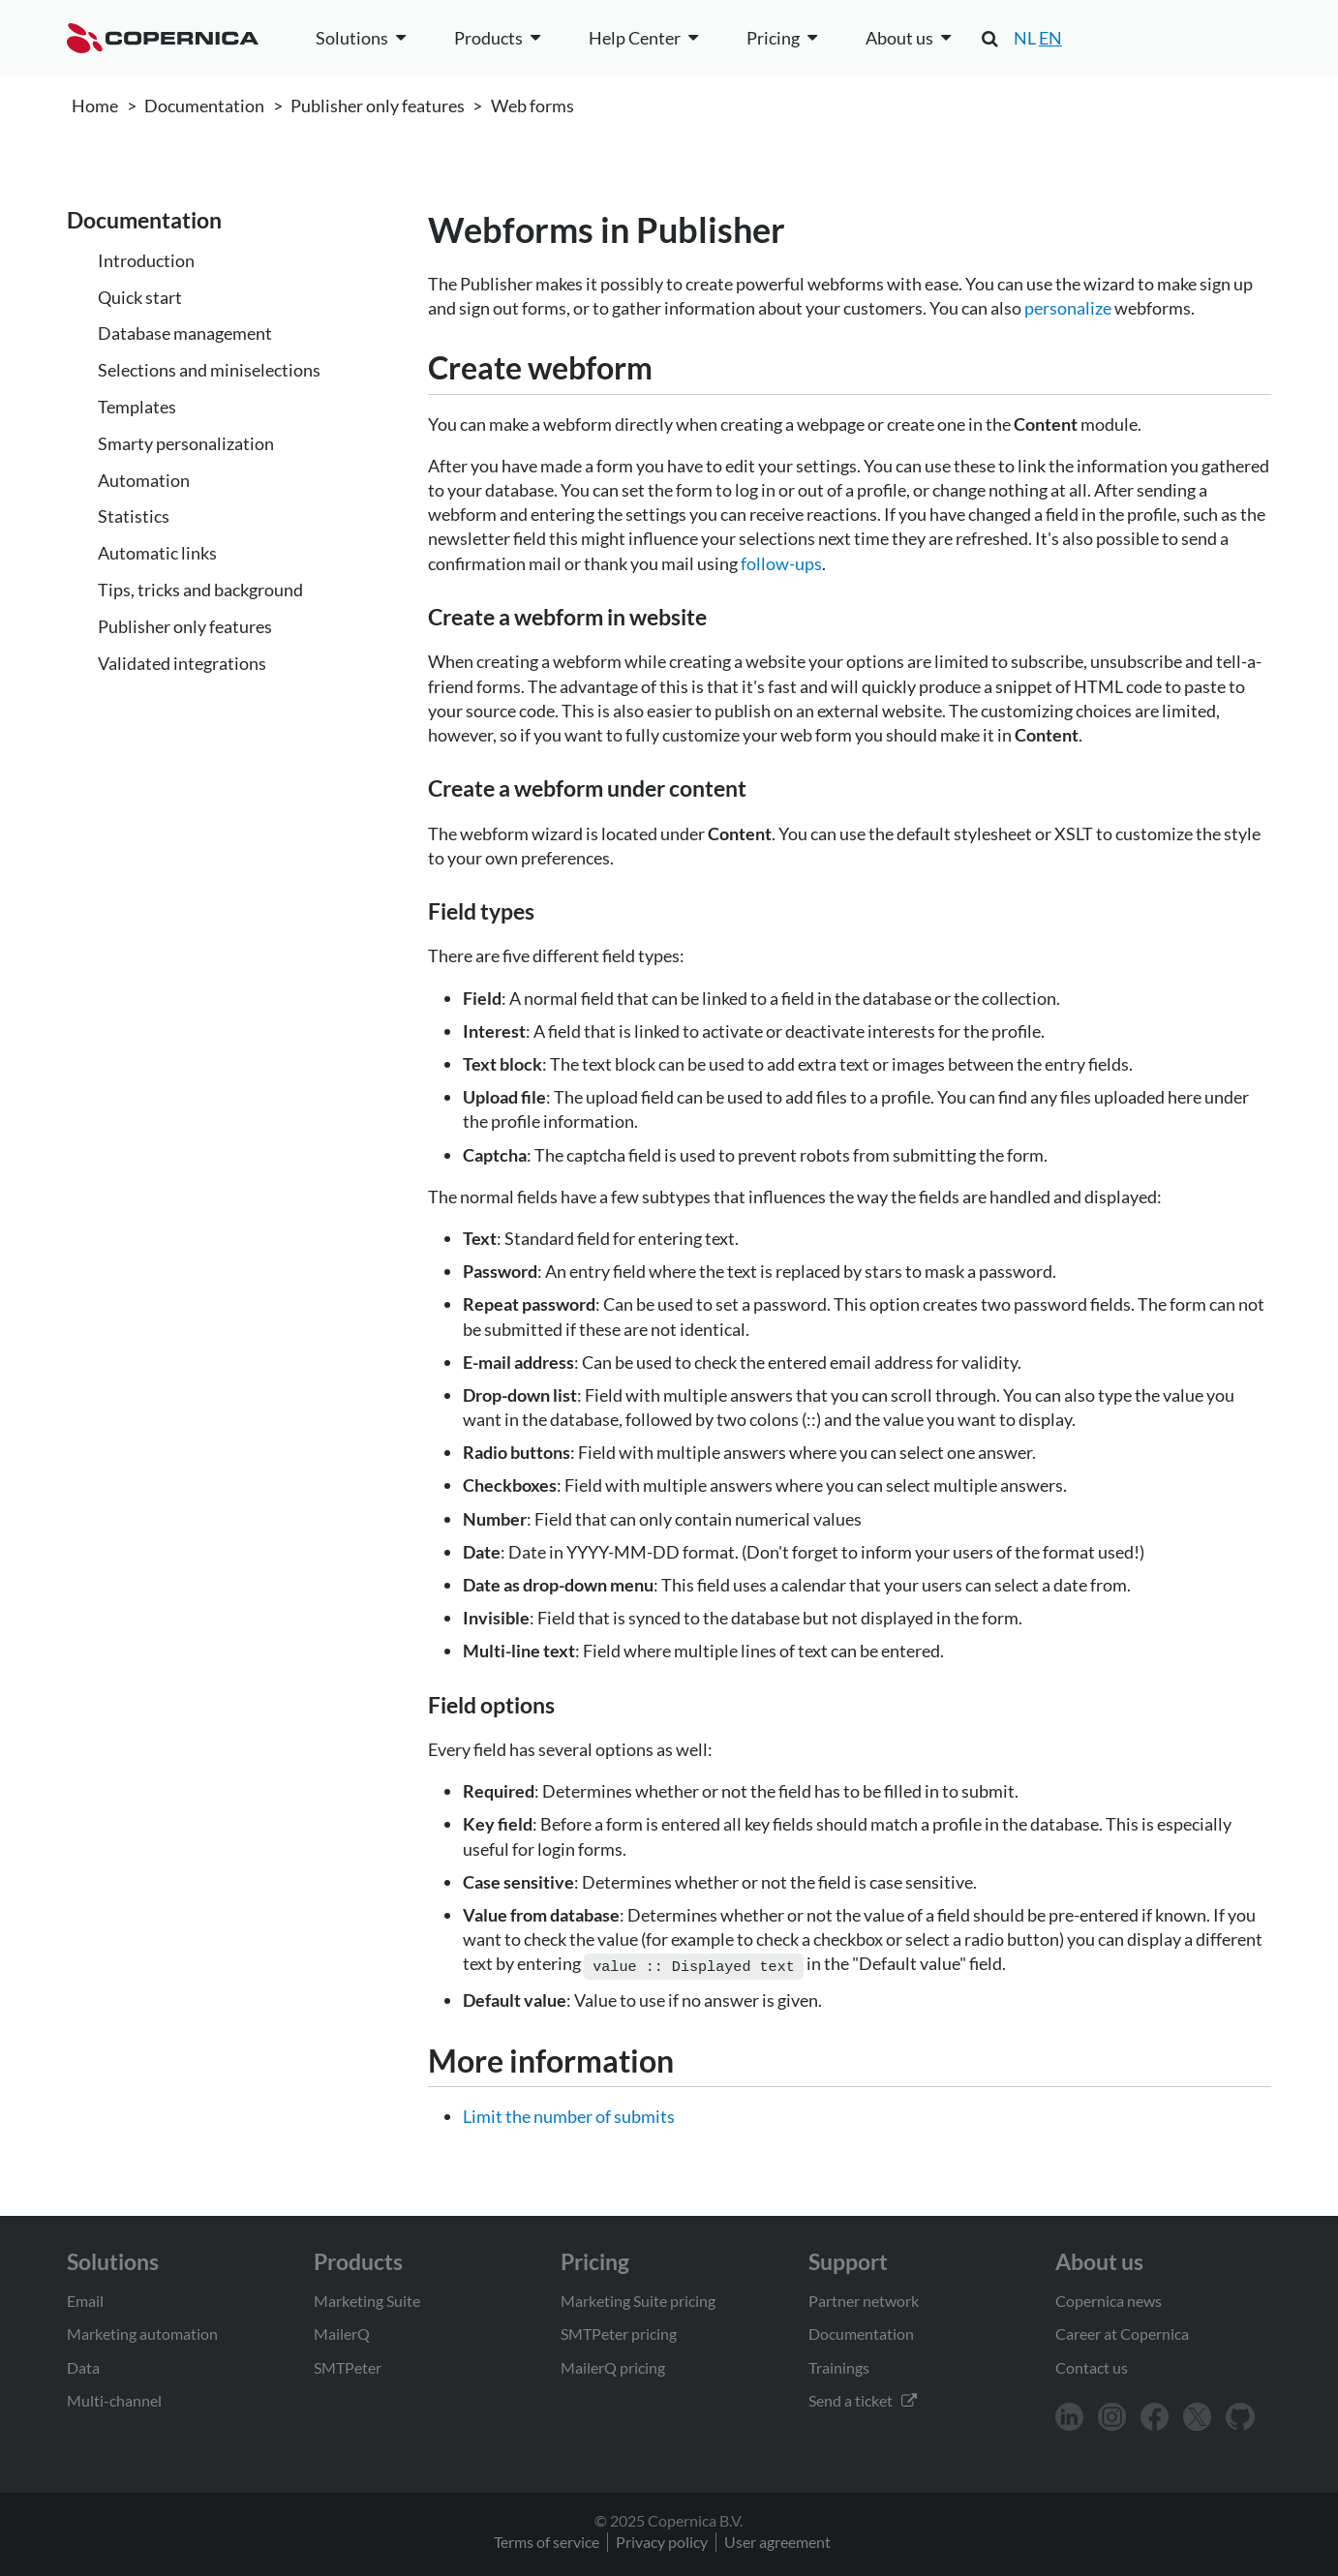 This screenshot has width=1338, height=2576. Describe the element at coordinates (613, 2365) in the screenshot. I see `MailerQ pricing` at that location.